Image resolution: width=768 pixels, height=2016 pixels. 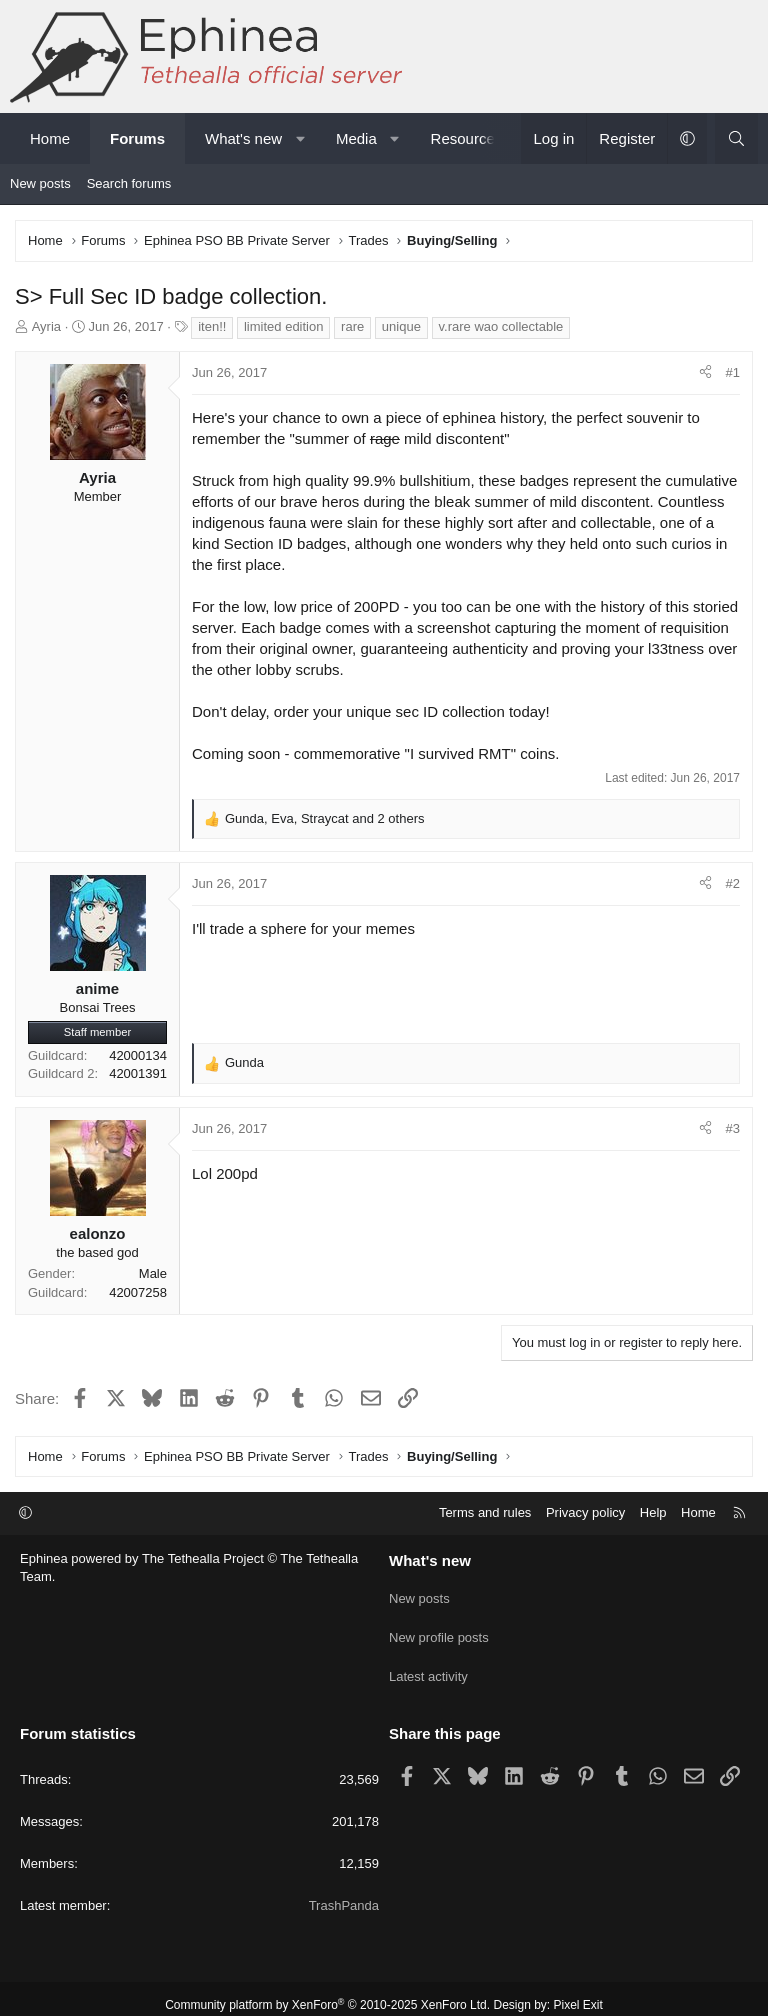 What do you see at coordinates (284, 326) in the screenshot?
I see `limited edition` at bounding box center [284, 326].